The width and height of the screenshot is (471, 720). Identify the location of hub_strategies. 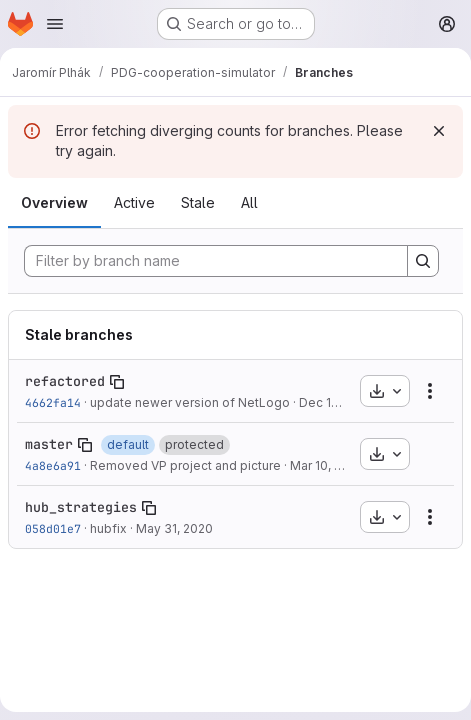
(81, 507).